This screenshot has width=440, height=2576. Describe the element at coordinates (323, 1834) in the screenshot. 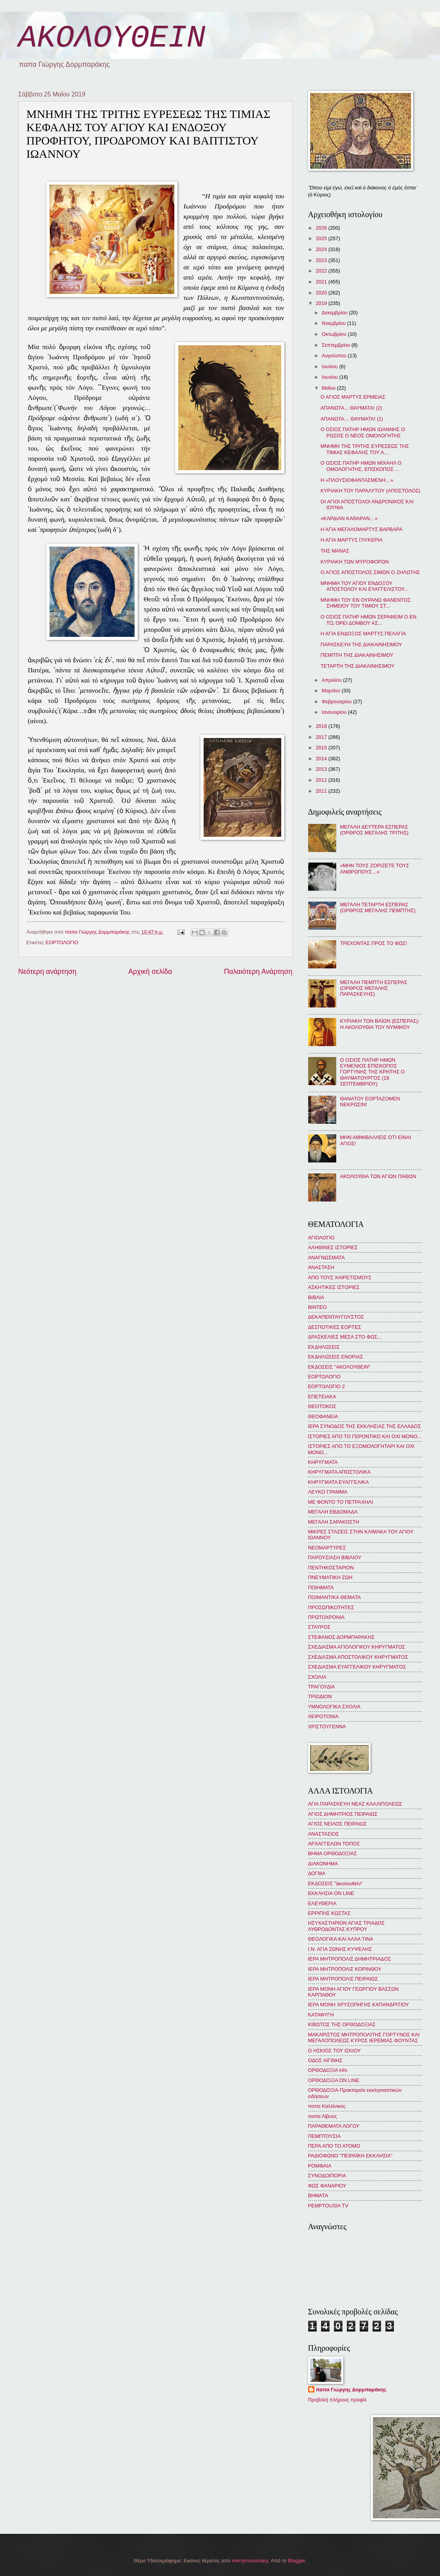

I see `ΑΝΑΣΤΑΣΙΟΣ` at that location.